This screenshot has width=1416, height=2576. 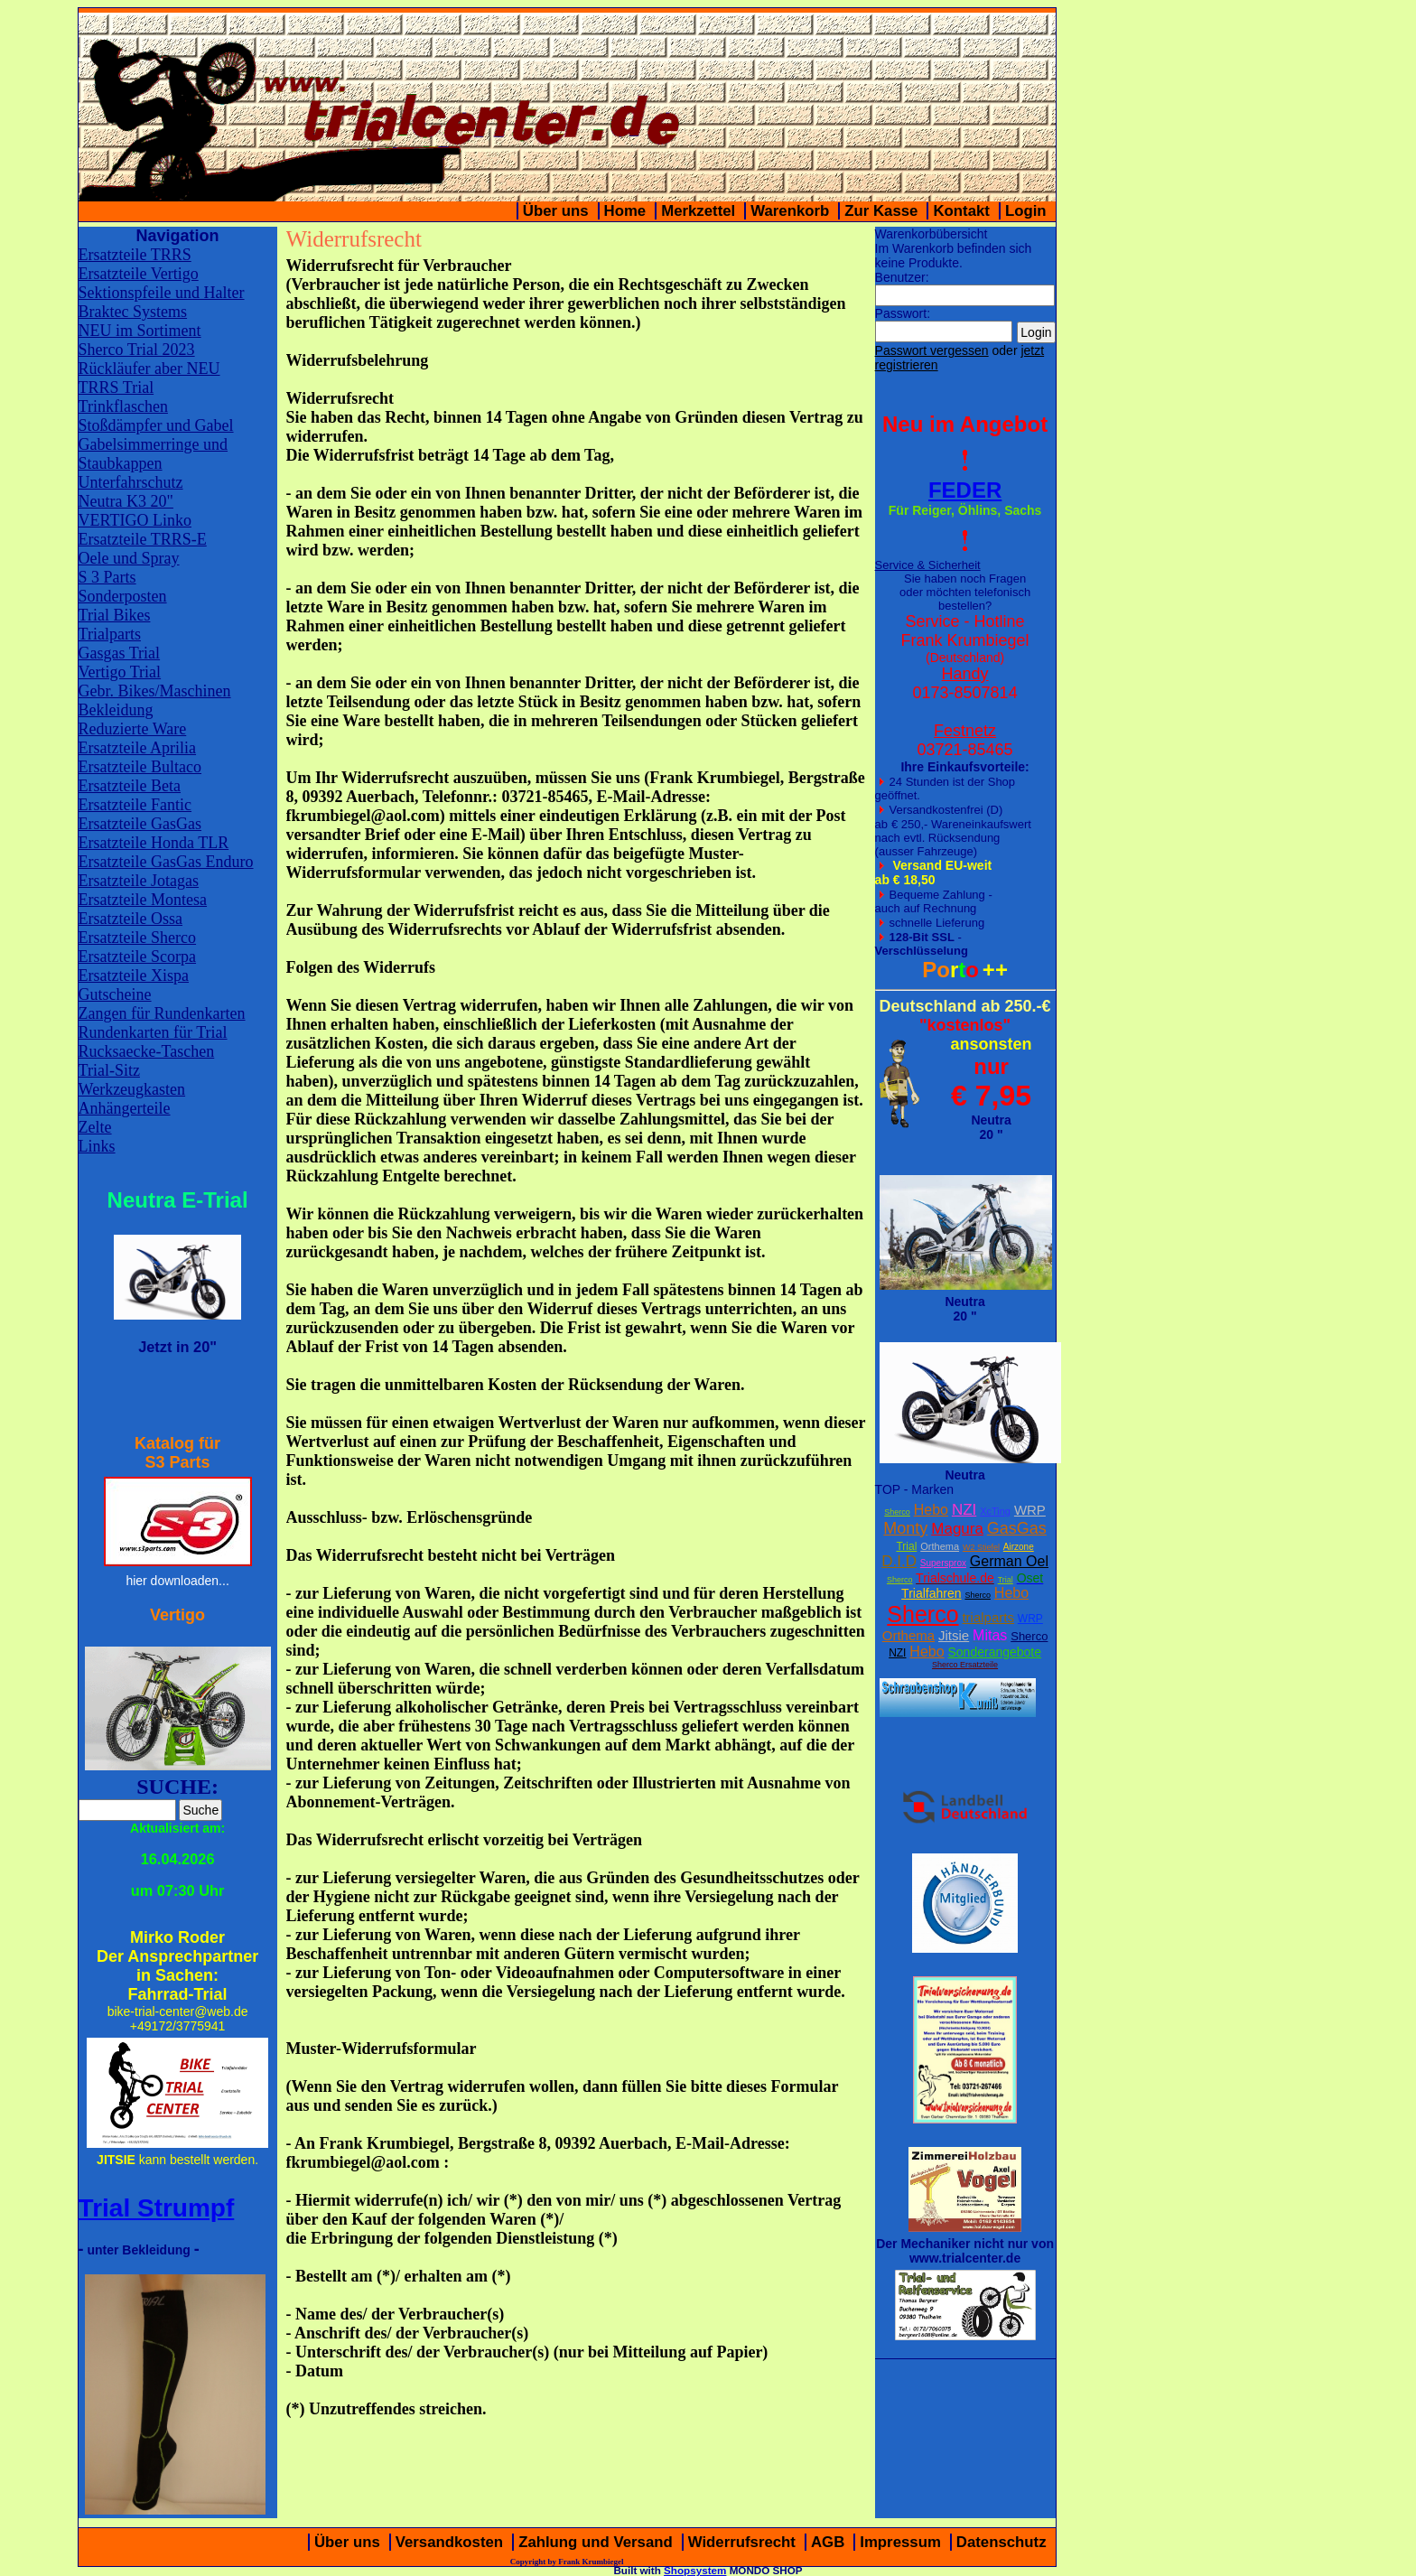 I want to click on Links, so click(x=97, y=1146).